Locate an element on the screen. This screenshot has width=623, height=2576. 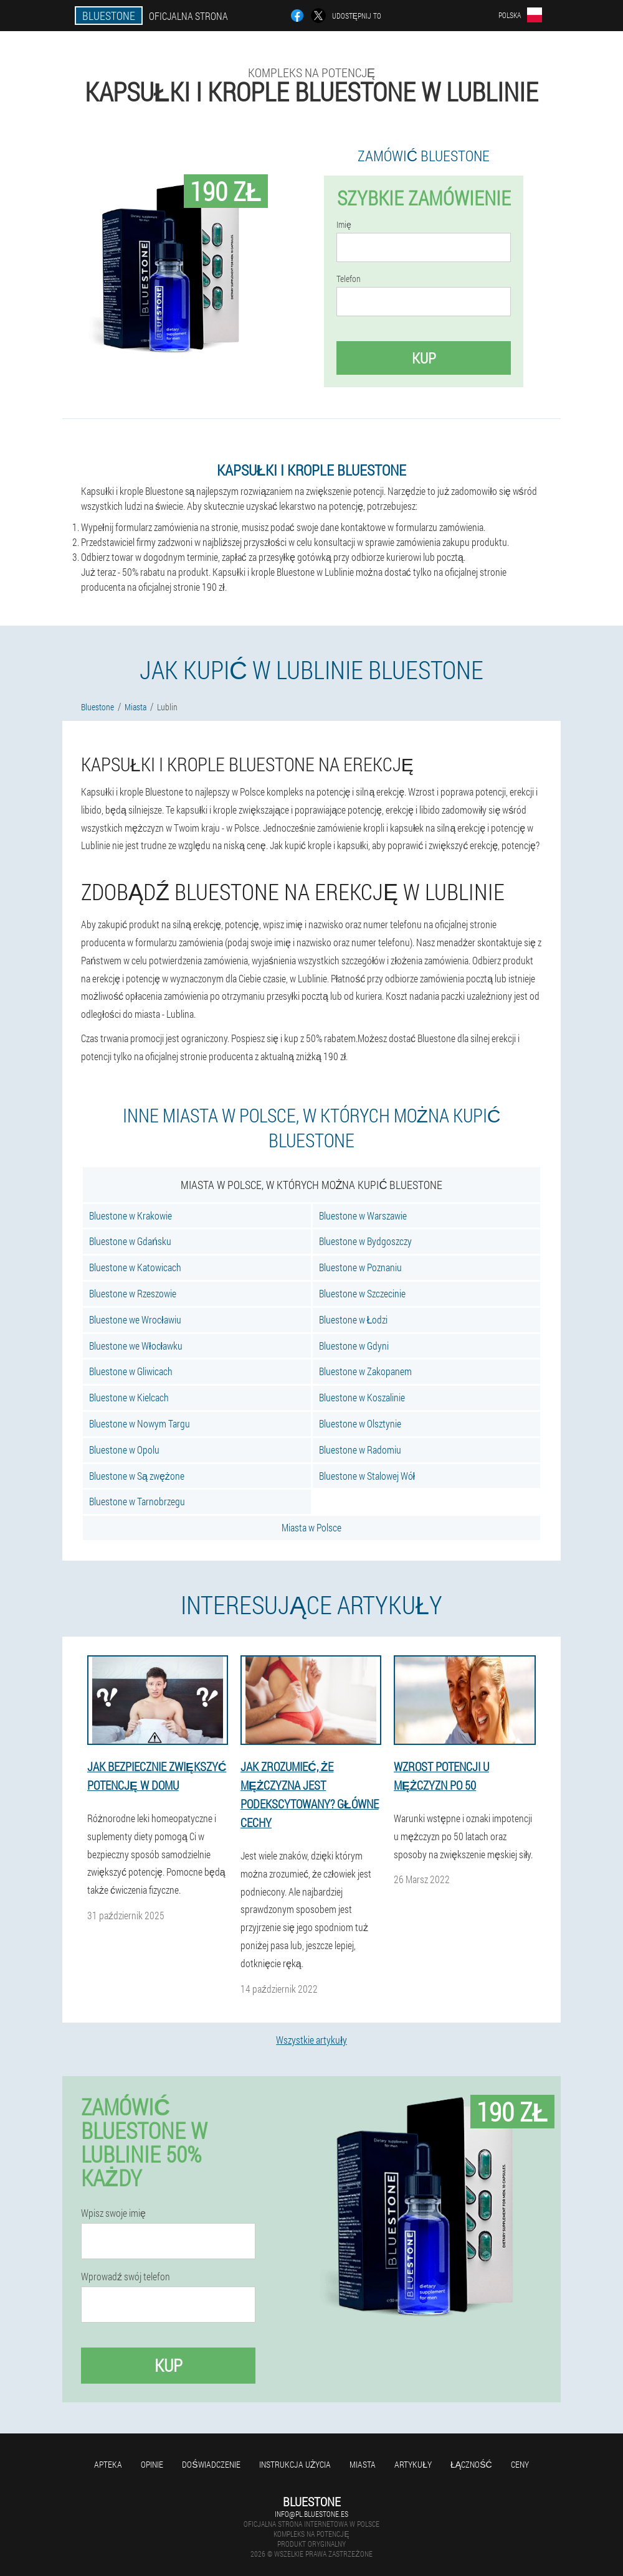
Wszystkie artykuły is located at coordinates (311, 2039).